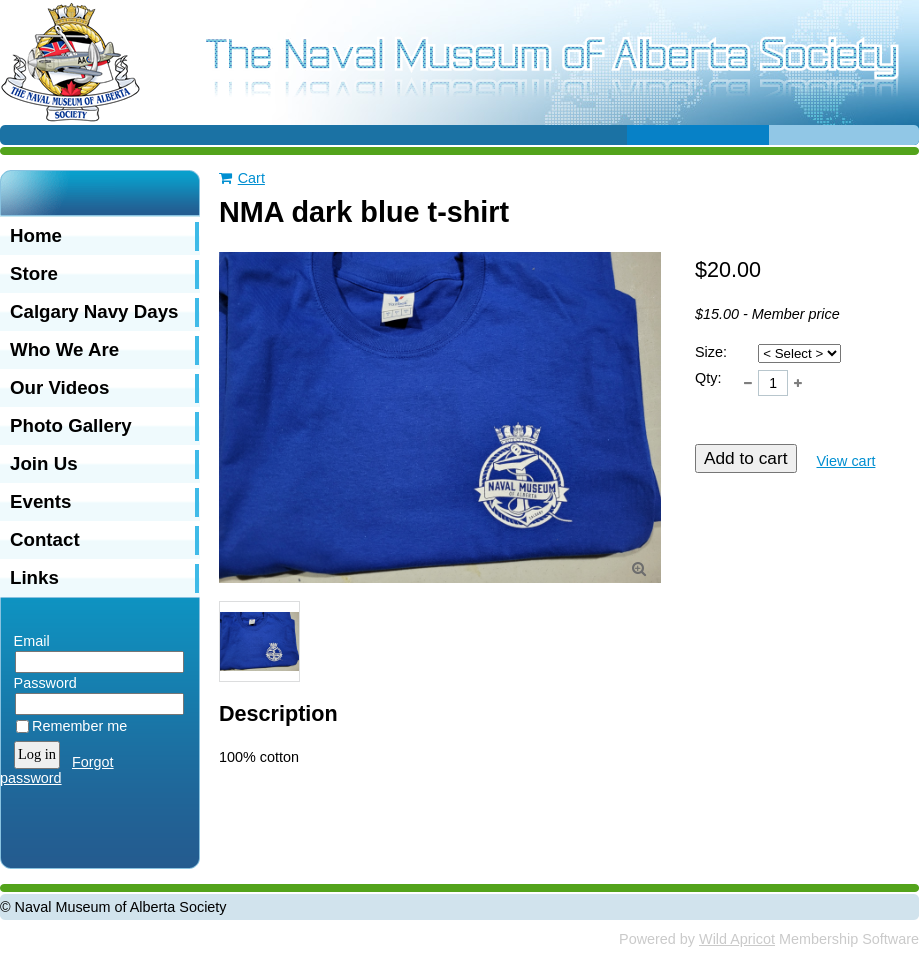 This screenshot has height=958, width=919. What do you see at coordinates (45, 539) in the screenshot?
I see `Contact` at bounding box center [45, 539].